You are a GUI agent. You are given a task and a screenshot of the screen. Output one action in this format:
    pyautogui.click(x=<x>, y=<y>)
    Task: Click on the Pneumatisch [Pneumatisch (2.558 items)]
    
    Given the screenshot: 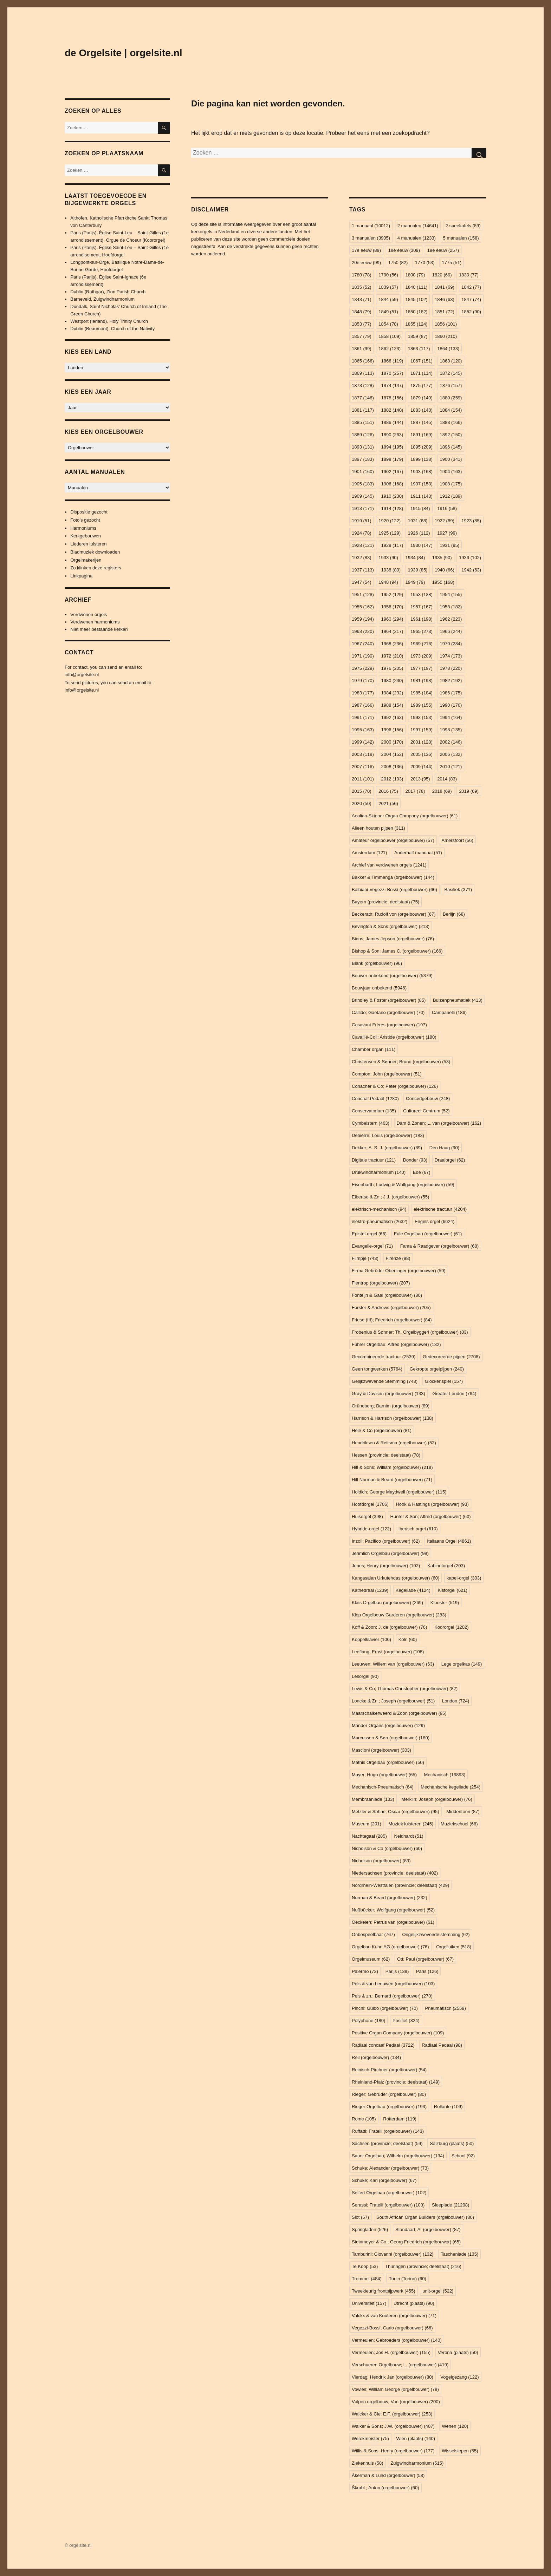 What is the action you would take?
    pyautogui.click(x=445, y=2008)
    